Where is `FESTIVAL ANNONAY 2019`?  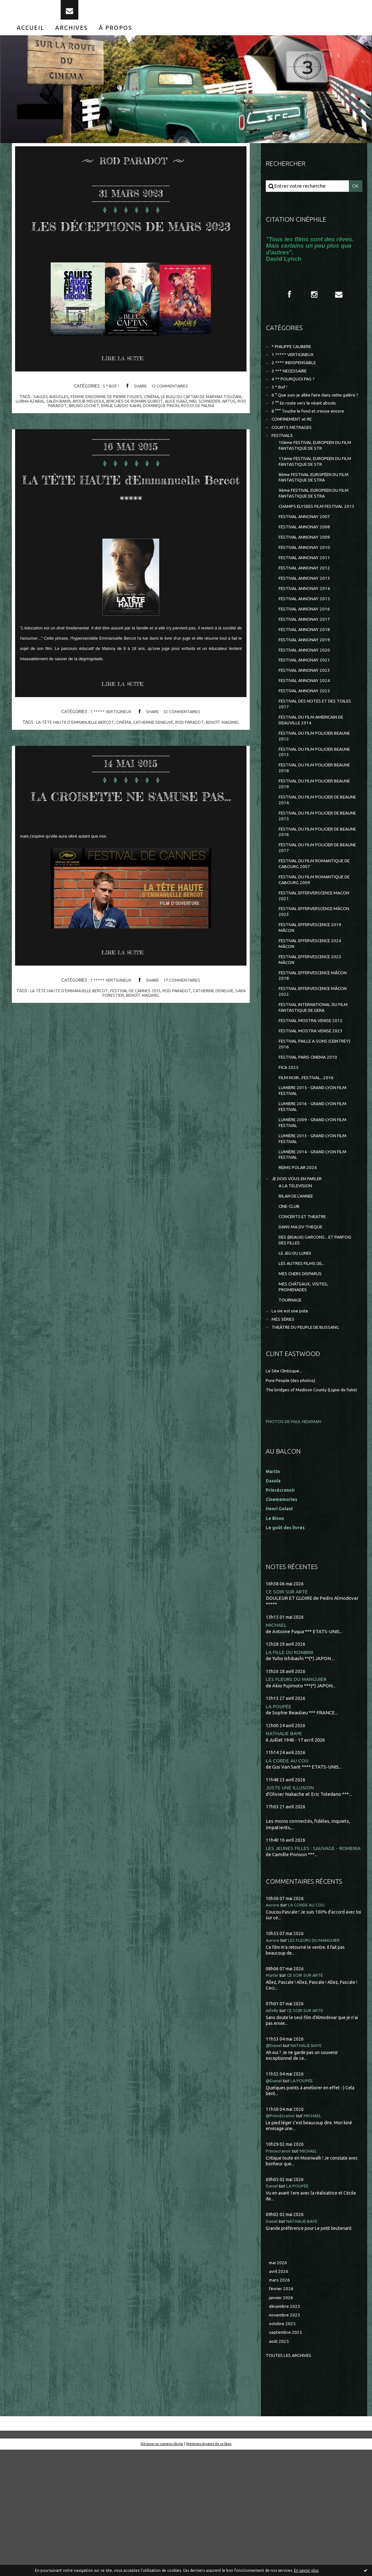
FESTIVAL ANNONAY 2019 is located at coordinates (307, 689).